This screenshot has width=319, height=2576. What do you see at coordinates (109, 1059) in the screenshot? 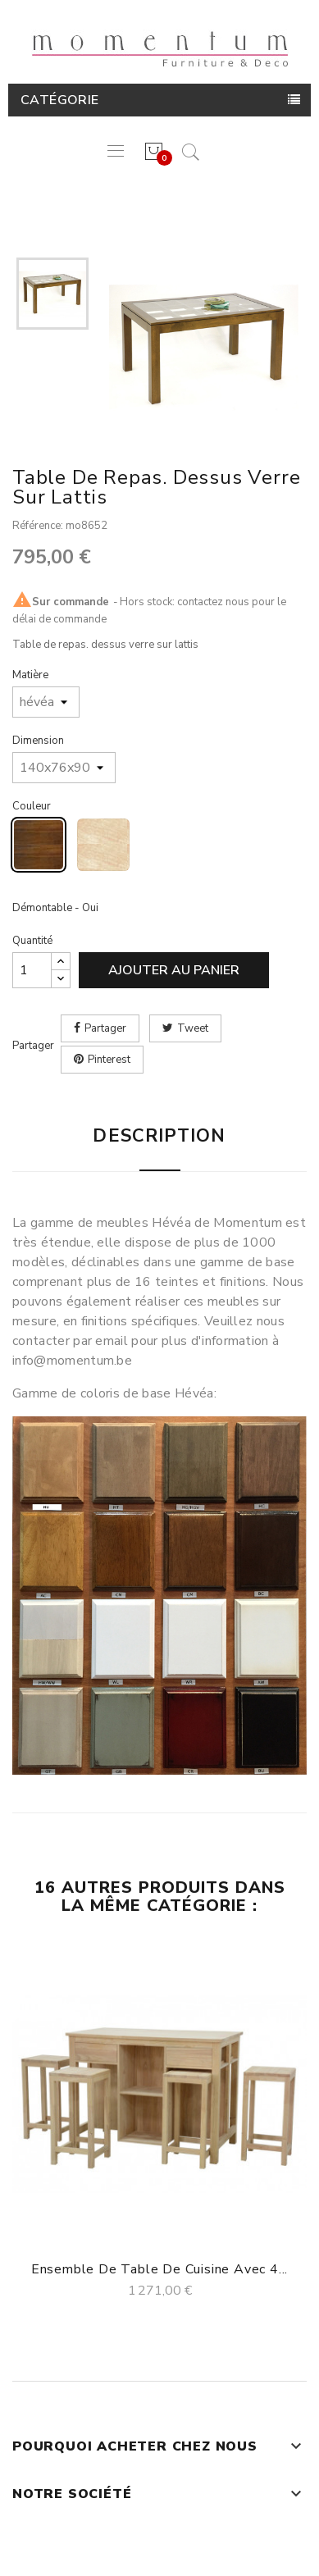
I see `Pinterest` at bounding box center [109, 1059].